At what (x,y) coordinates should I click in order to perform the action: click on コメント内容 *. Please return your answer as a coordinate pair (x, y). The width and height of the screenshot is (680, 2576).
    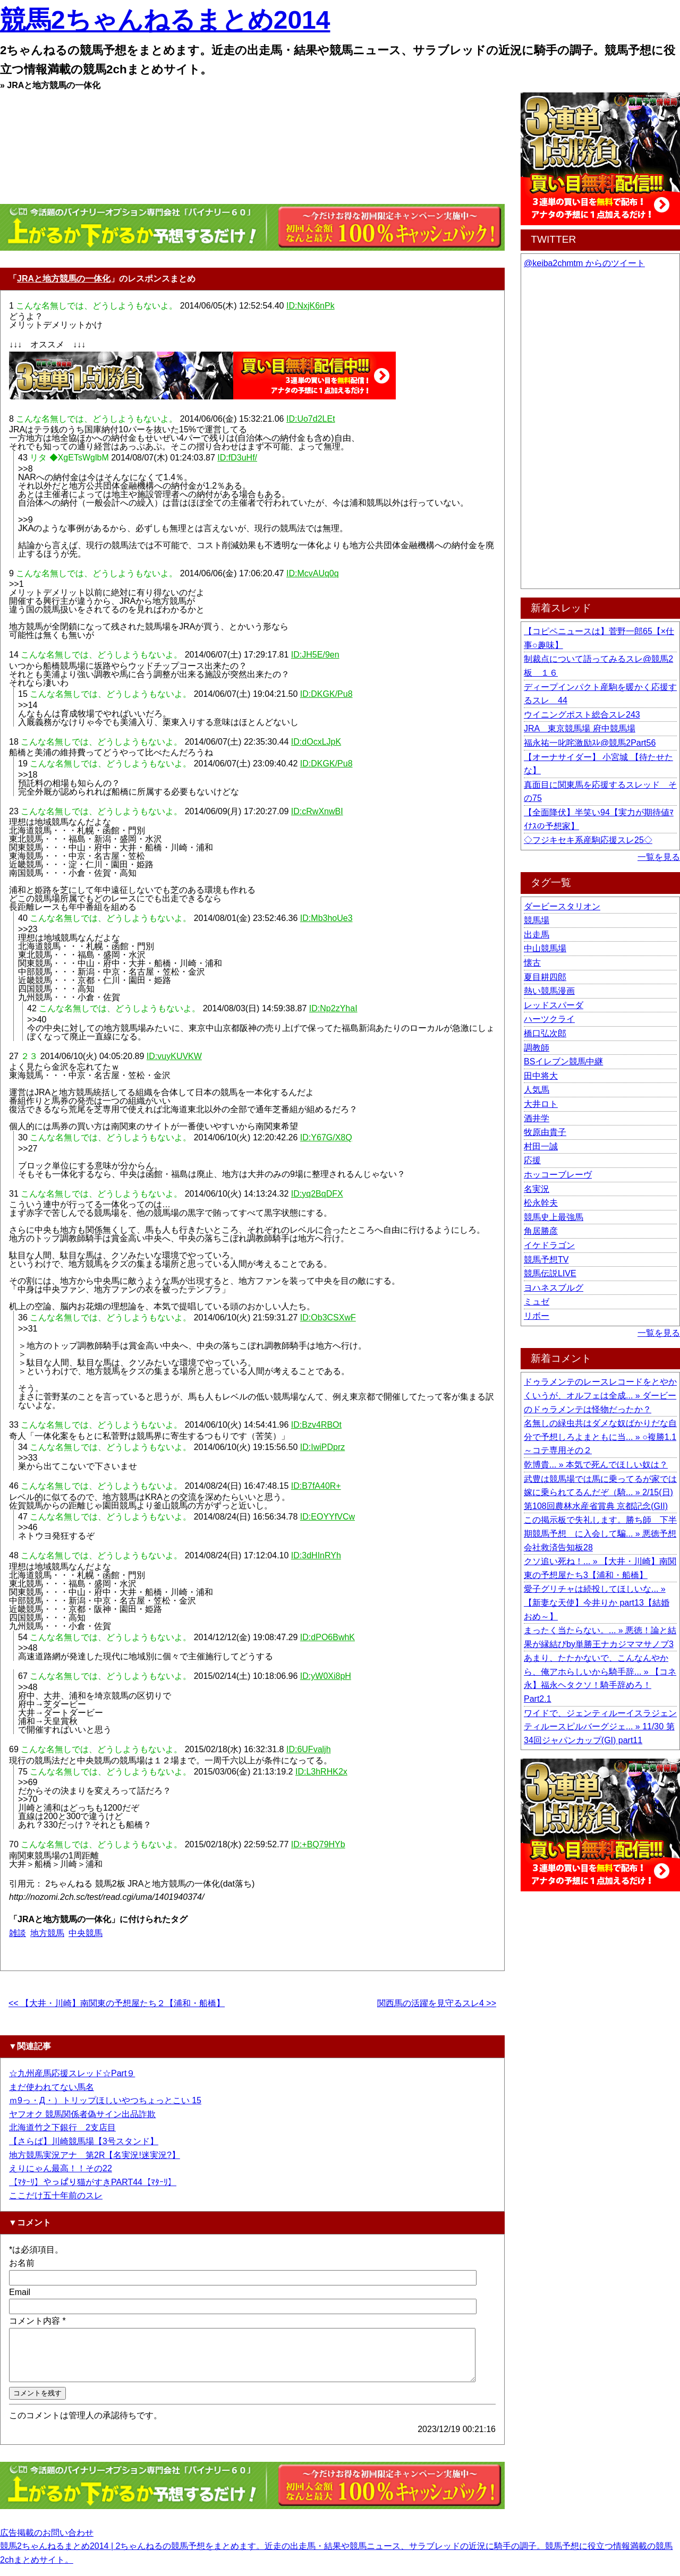
    Looking at the image, I should click on (37, 2320).